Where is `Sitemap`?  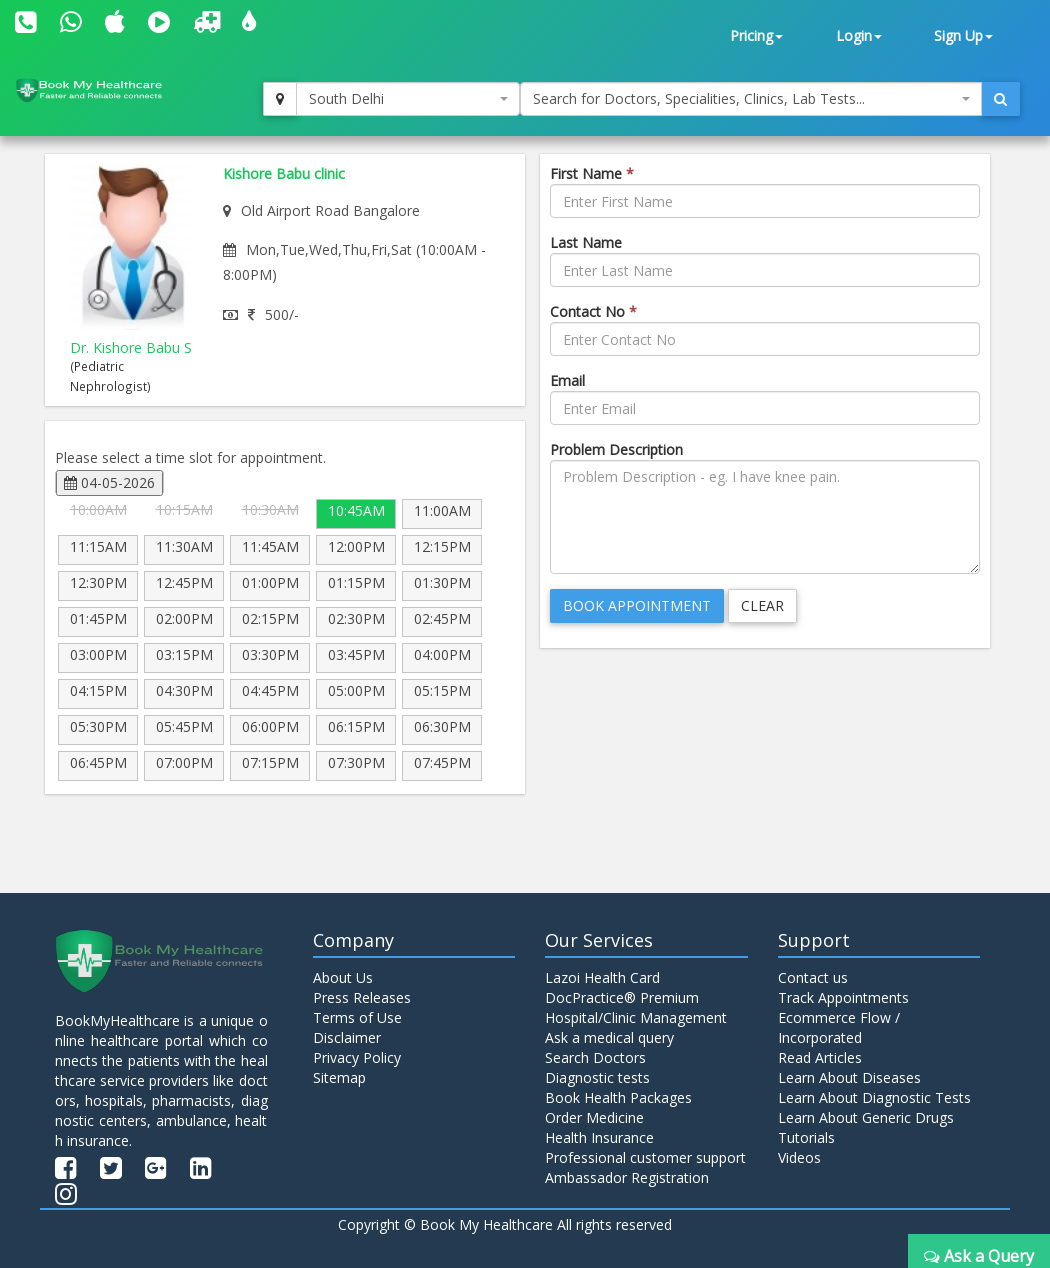
Sitemap is located at coordinates (339, 1077).